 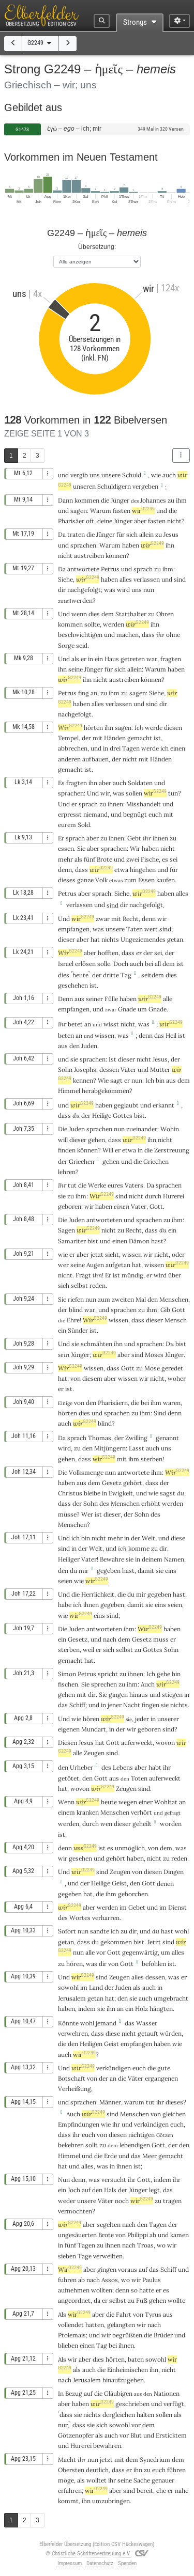 What do you see at coordinates (71, 2078) in the screenshot?
I see `Botschaft` at bounding box center [71, 2078].